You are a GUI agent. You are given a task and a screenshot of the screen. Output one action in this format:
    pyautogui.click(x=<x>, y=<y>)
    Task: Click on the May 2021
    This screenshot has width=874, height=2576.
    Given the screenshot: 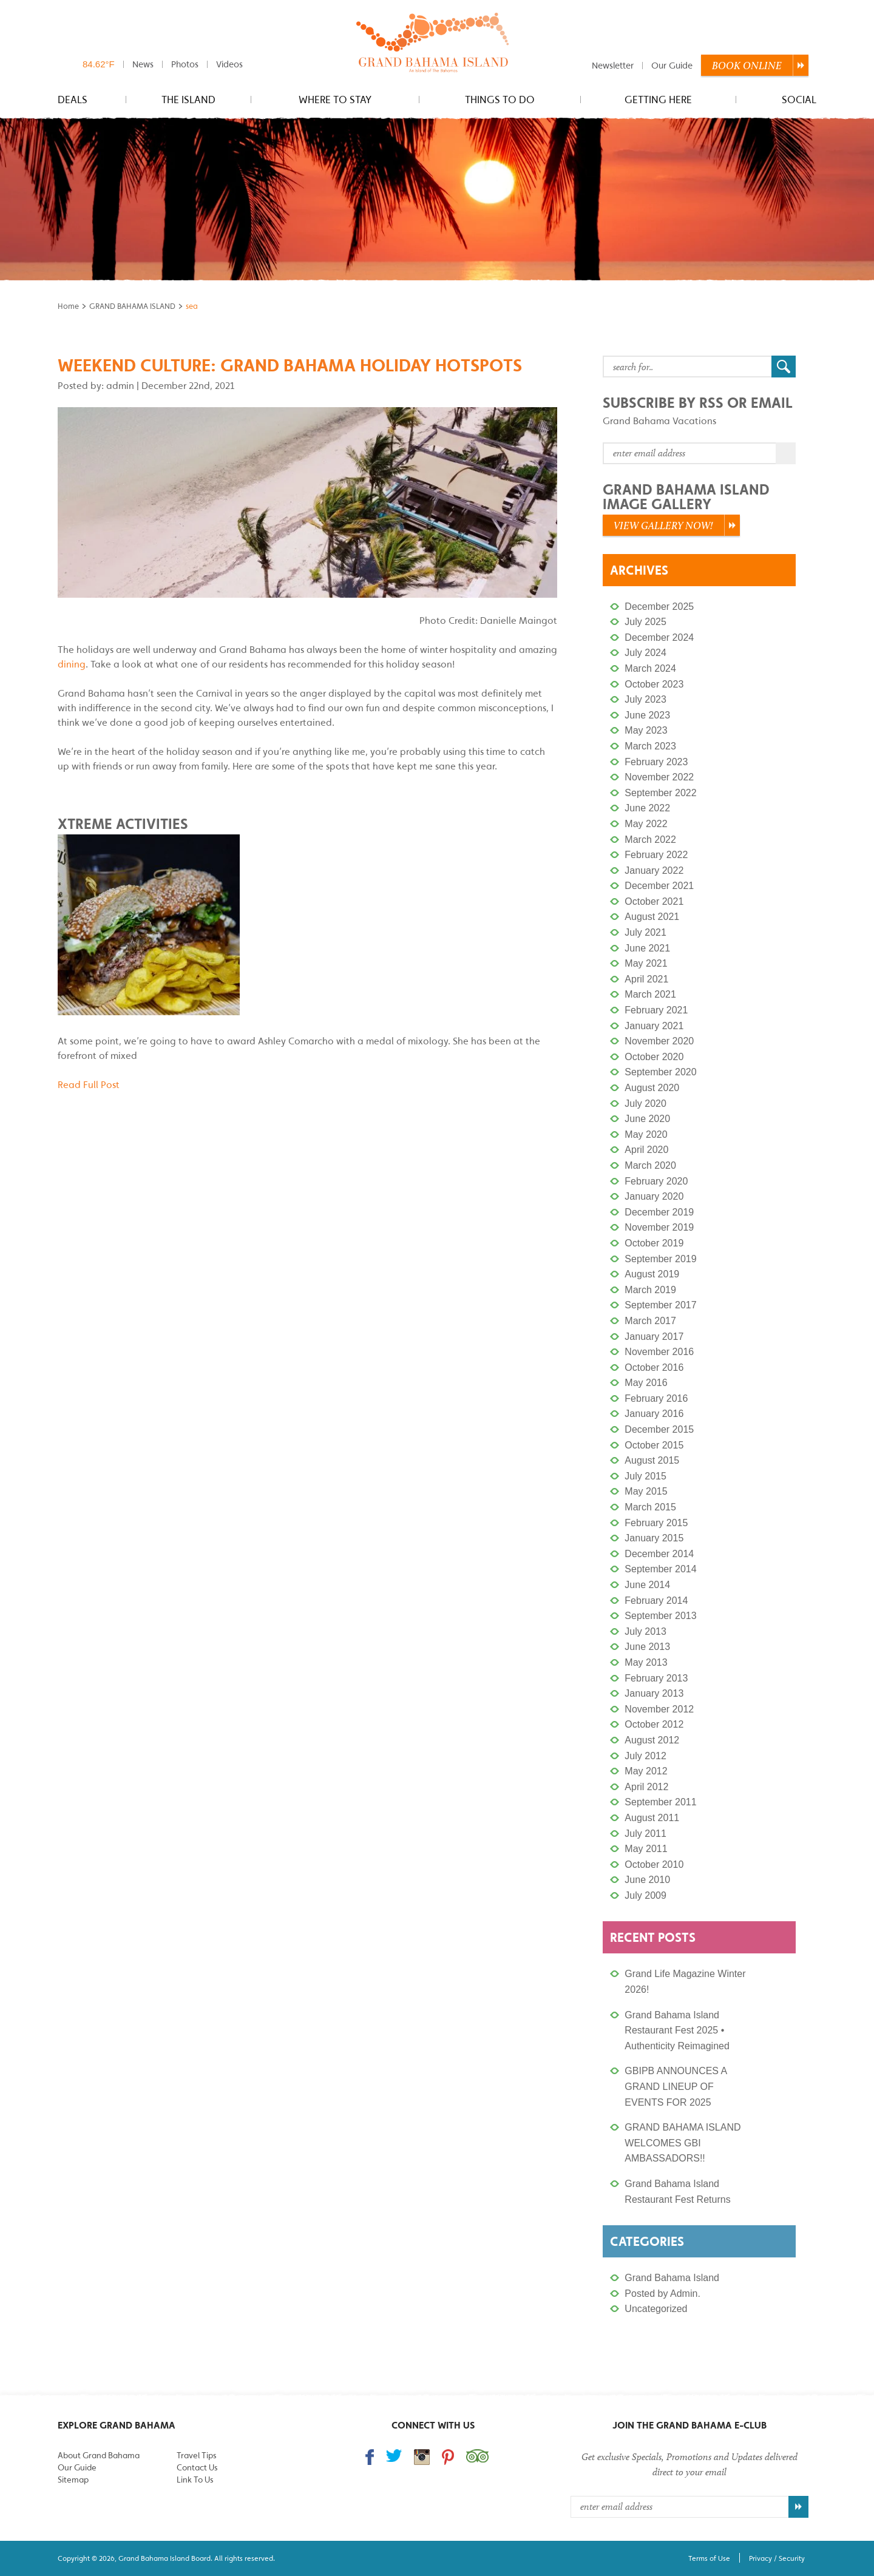 What is the action you would take?
    pyautogui.click(x=646, y=963)
    